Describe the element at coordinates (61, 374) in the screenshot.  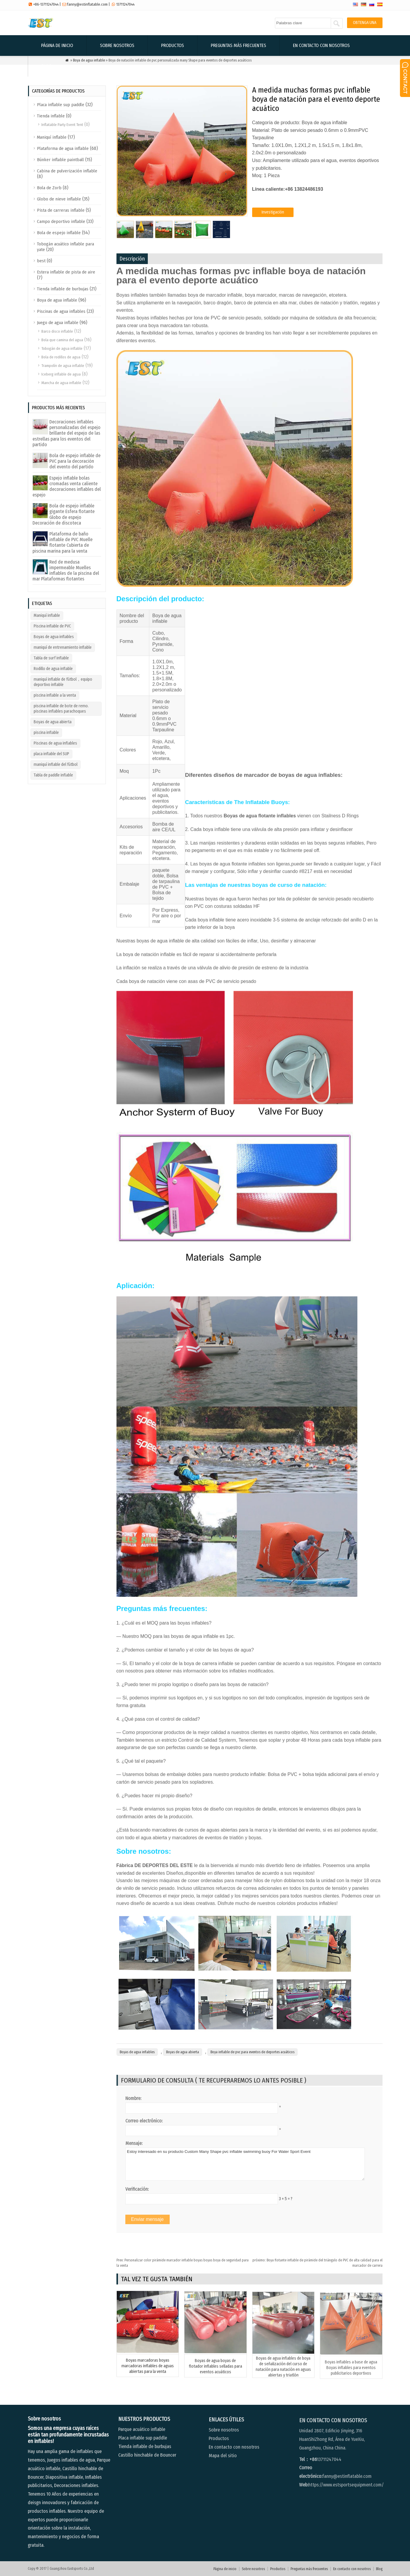
I see `Iceberg inflable de agua` at that location.